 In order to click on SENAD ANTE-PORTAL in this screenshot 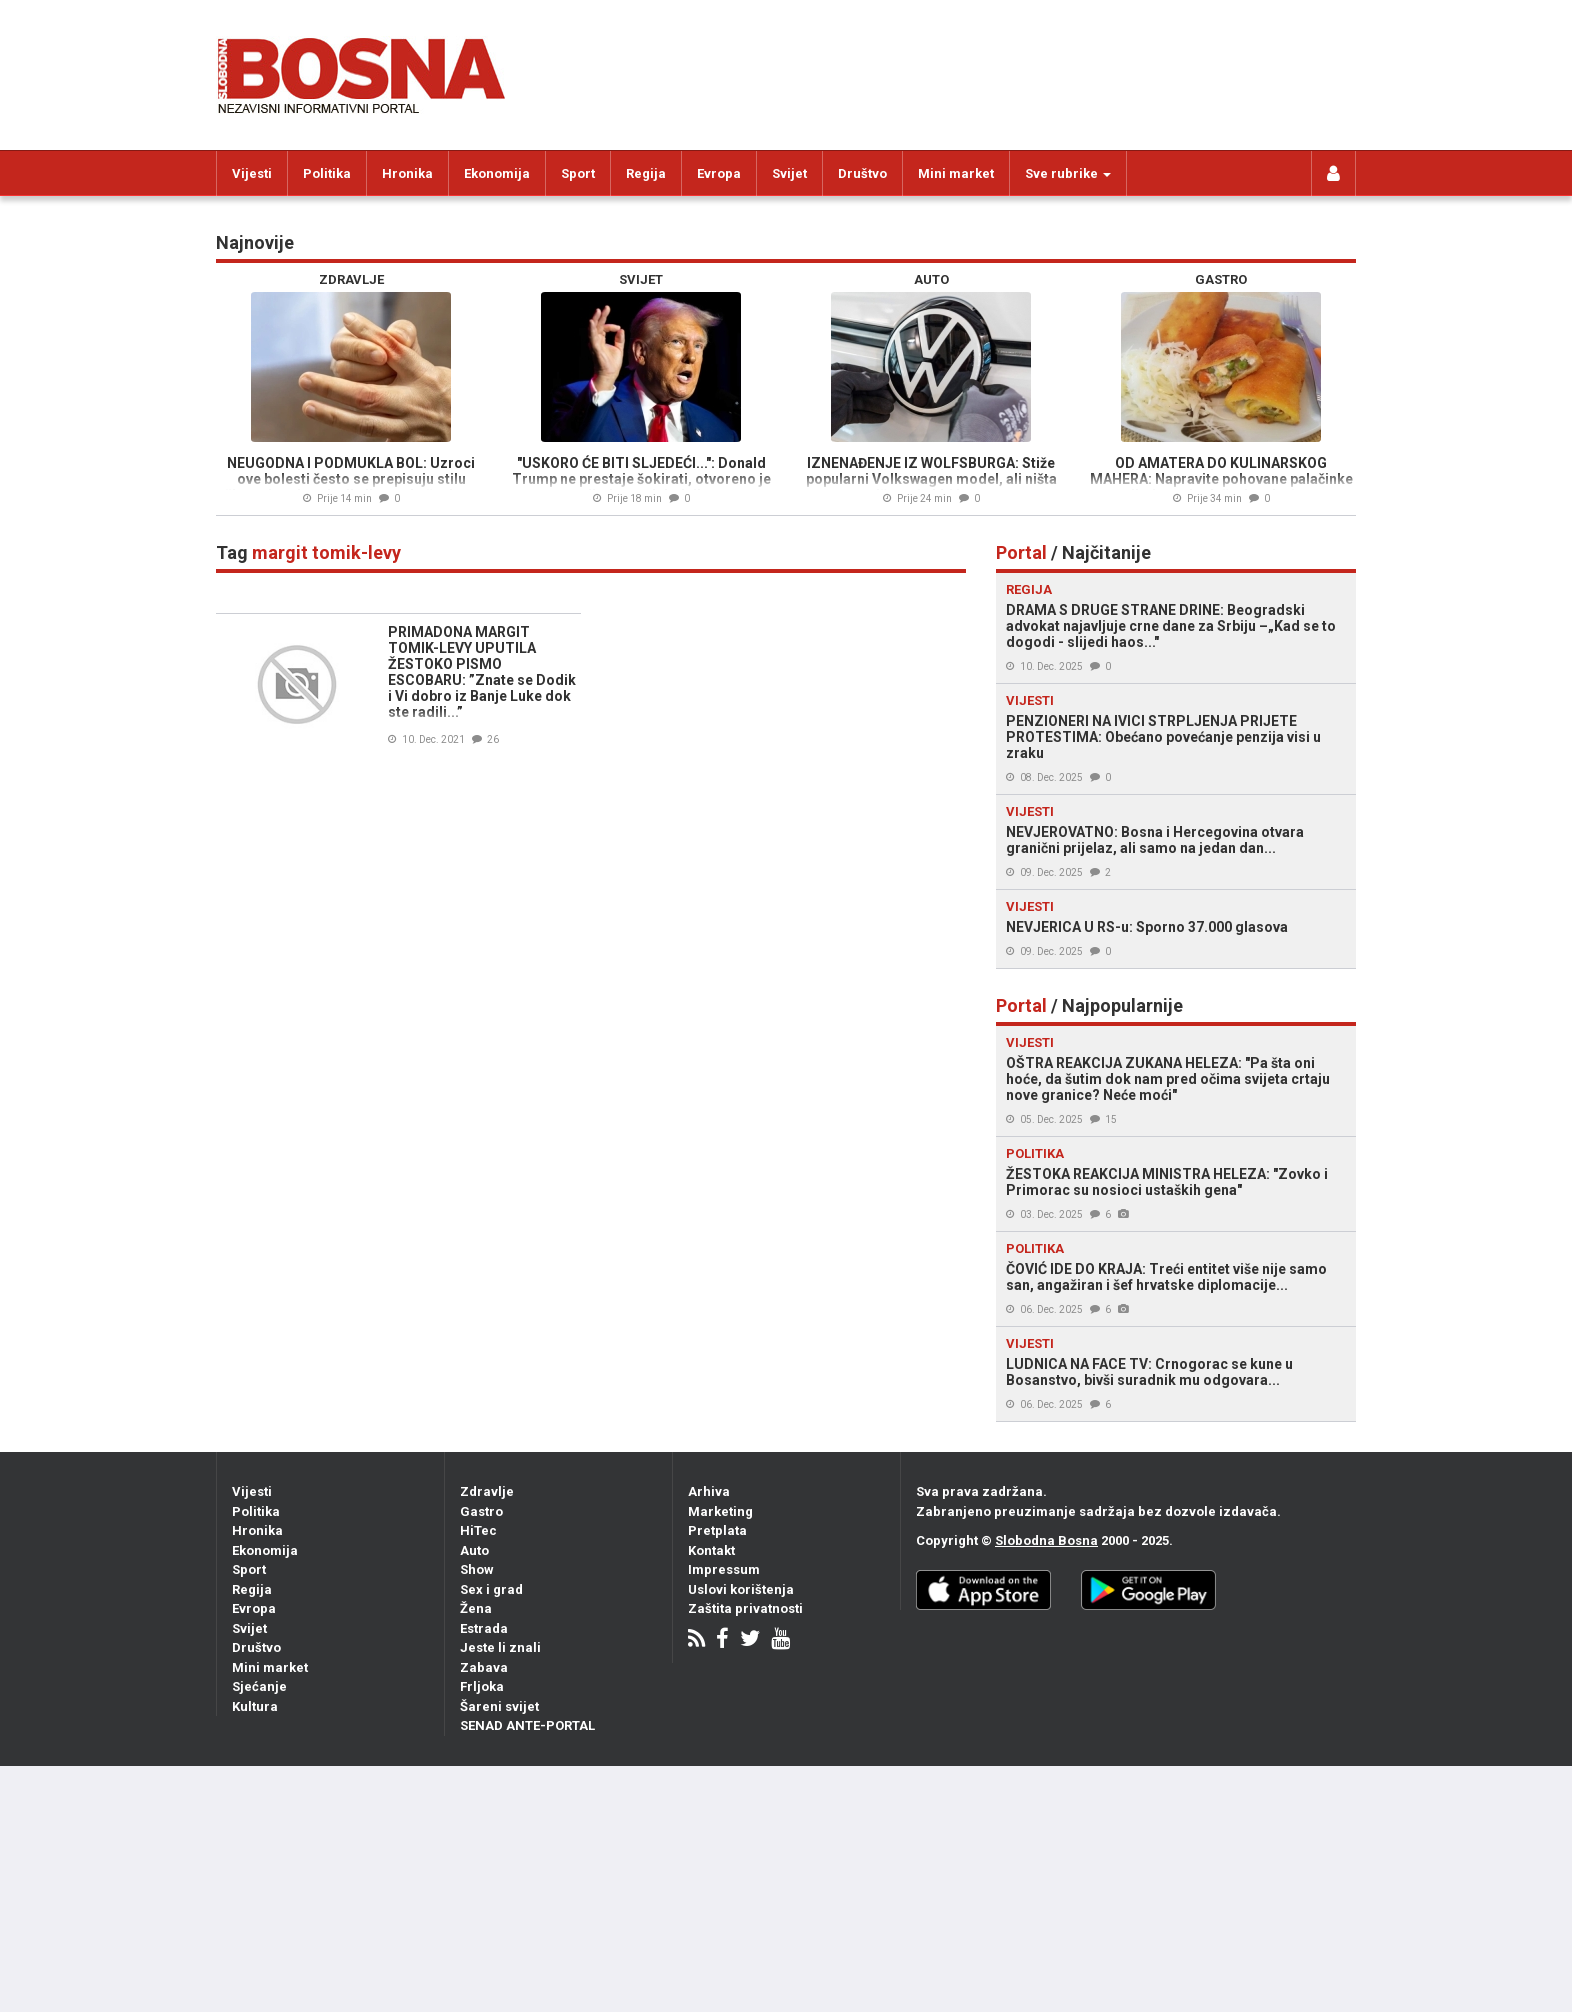, I will do `click(527, 1725)`.